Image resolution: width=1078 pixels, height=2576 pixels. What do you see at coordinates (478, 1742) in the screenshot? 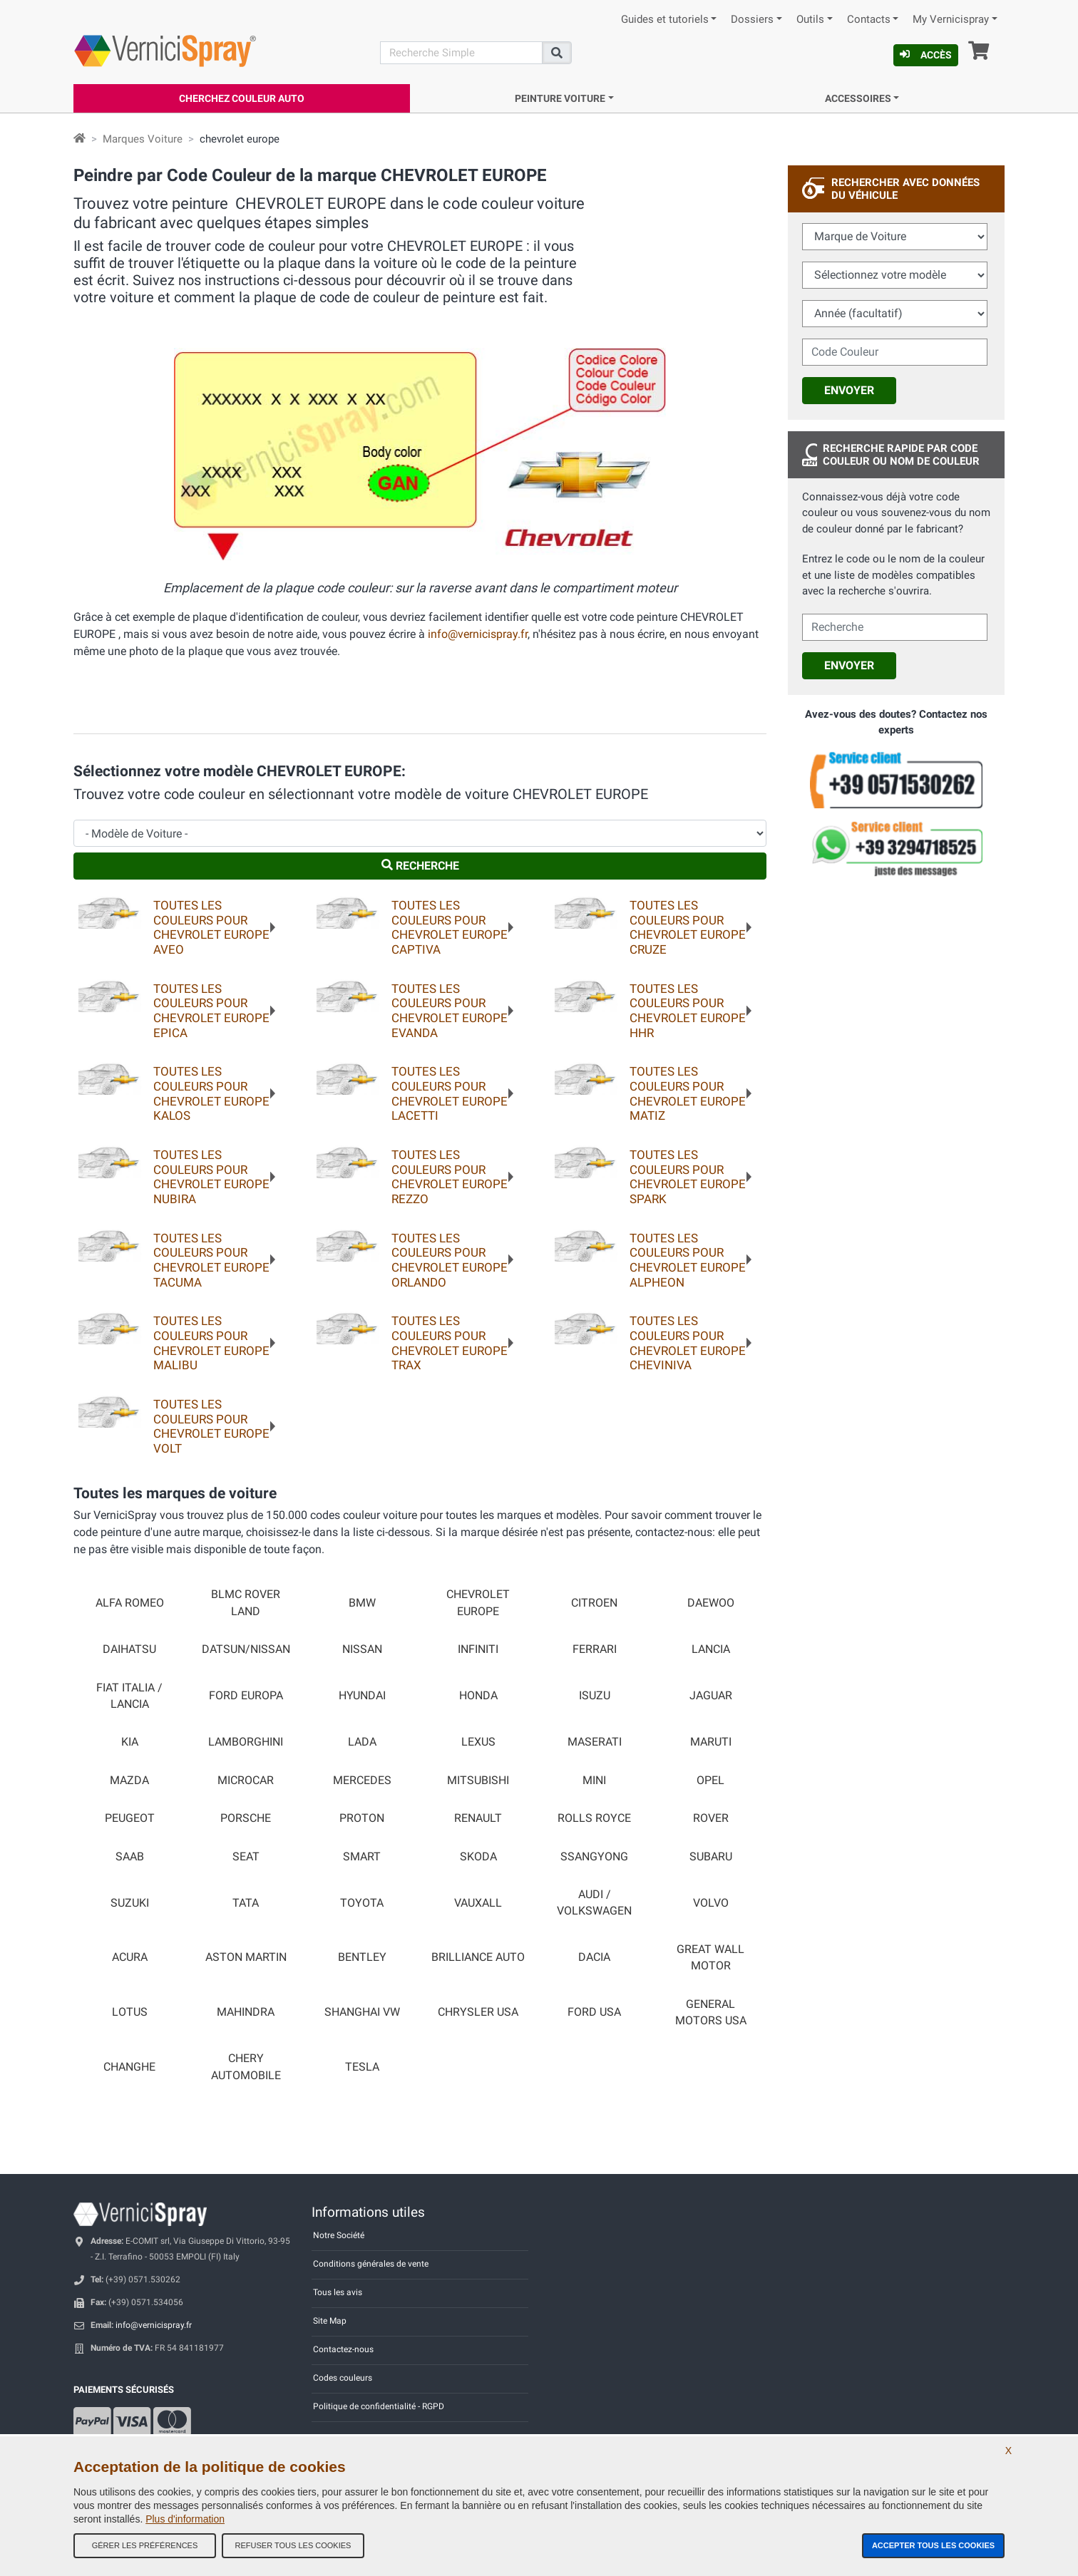
I see `LEXUS` at bounding box center [478, 1742].